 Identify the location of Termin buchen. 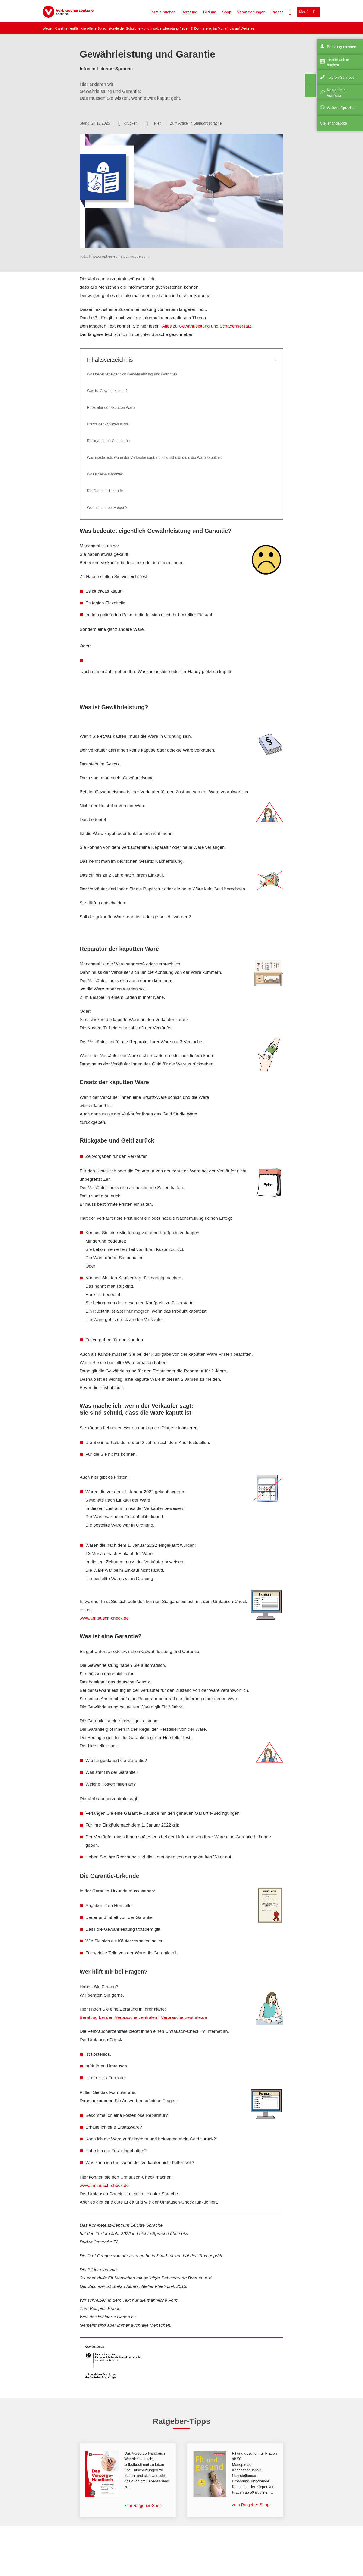
(163, 12).